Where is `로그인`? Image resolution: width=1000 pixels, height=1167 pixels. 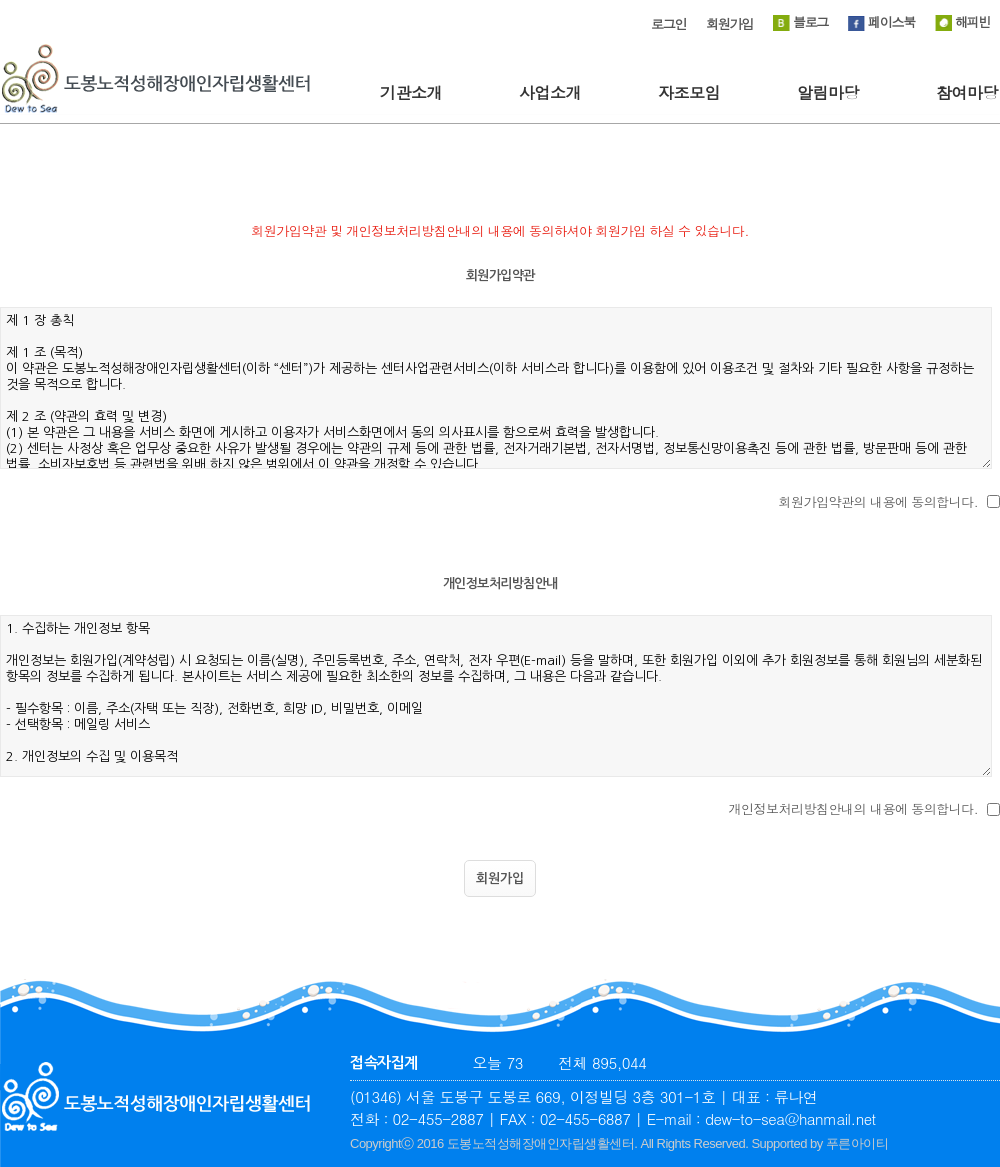 로그인 is located at coordinates (668, 23).